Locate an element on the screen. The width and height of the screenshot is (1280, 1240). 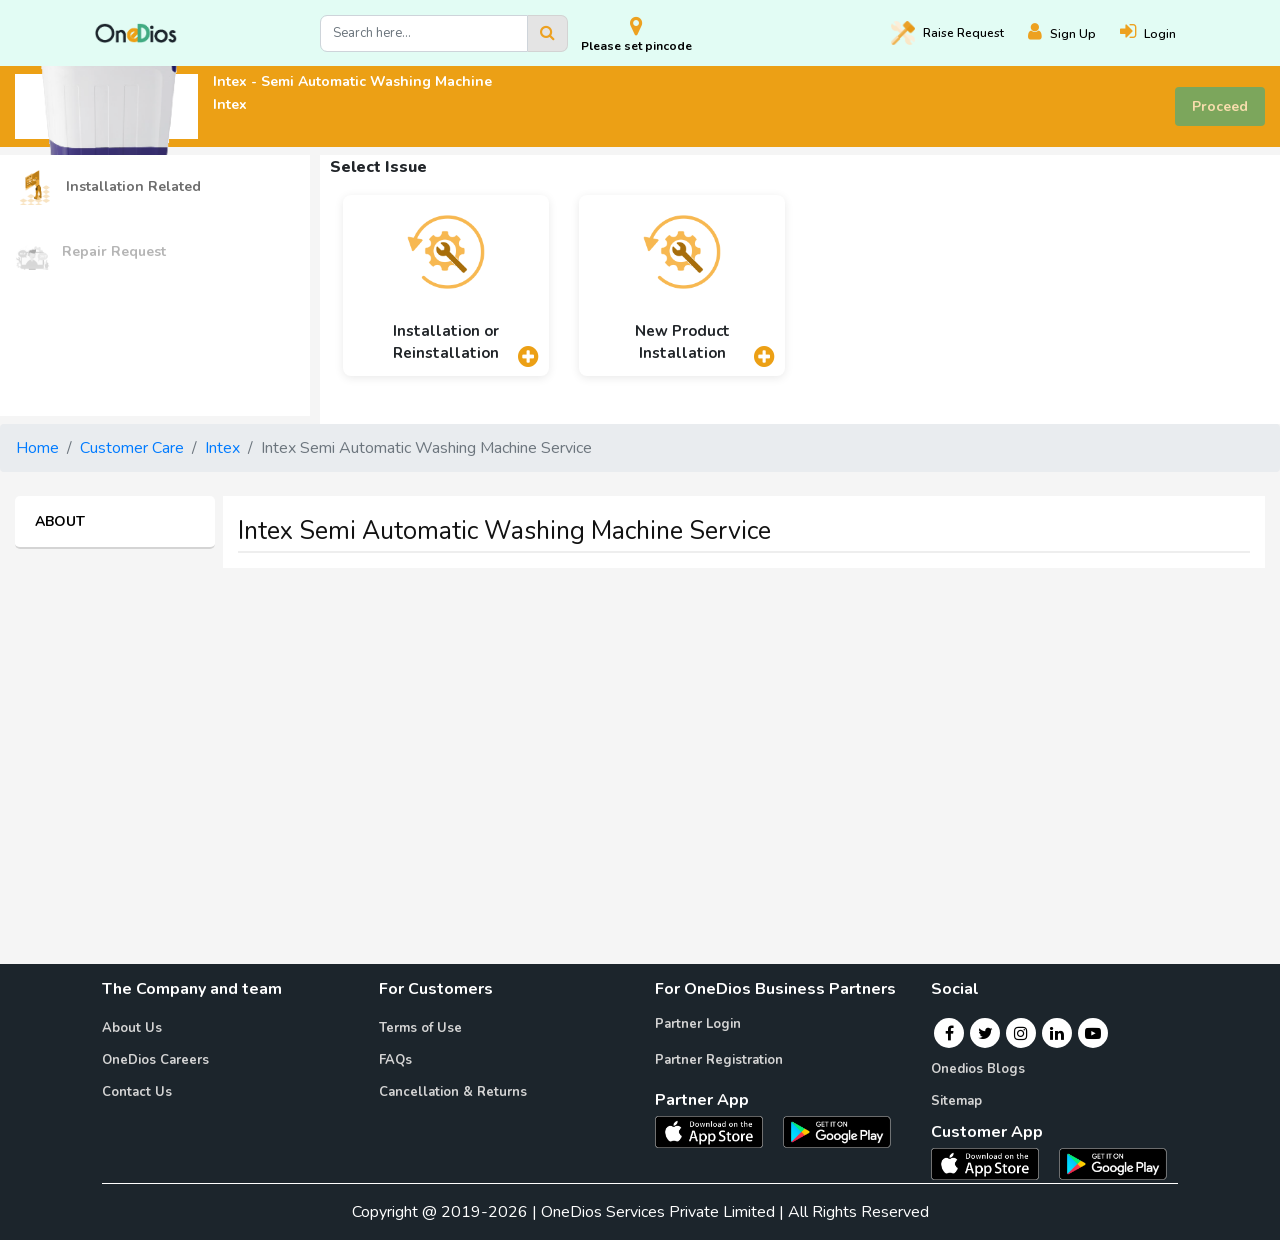
Intex is located at coordinates (222, 448).